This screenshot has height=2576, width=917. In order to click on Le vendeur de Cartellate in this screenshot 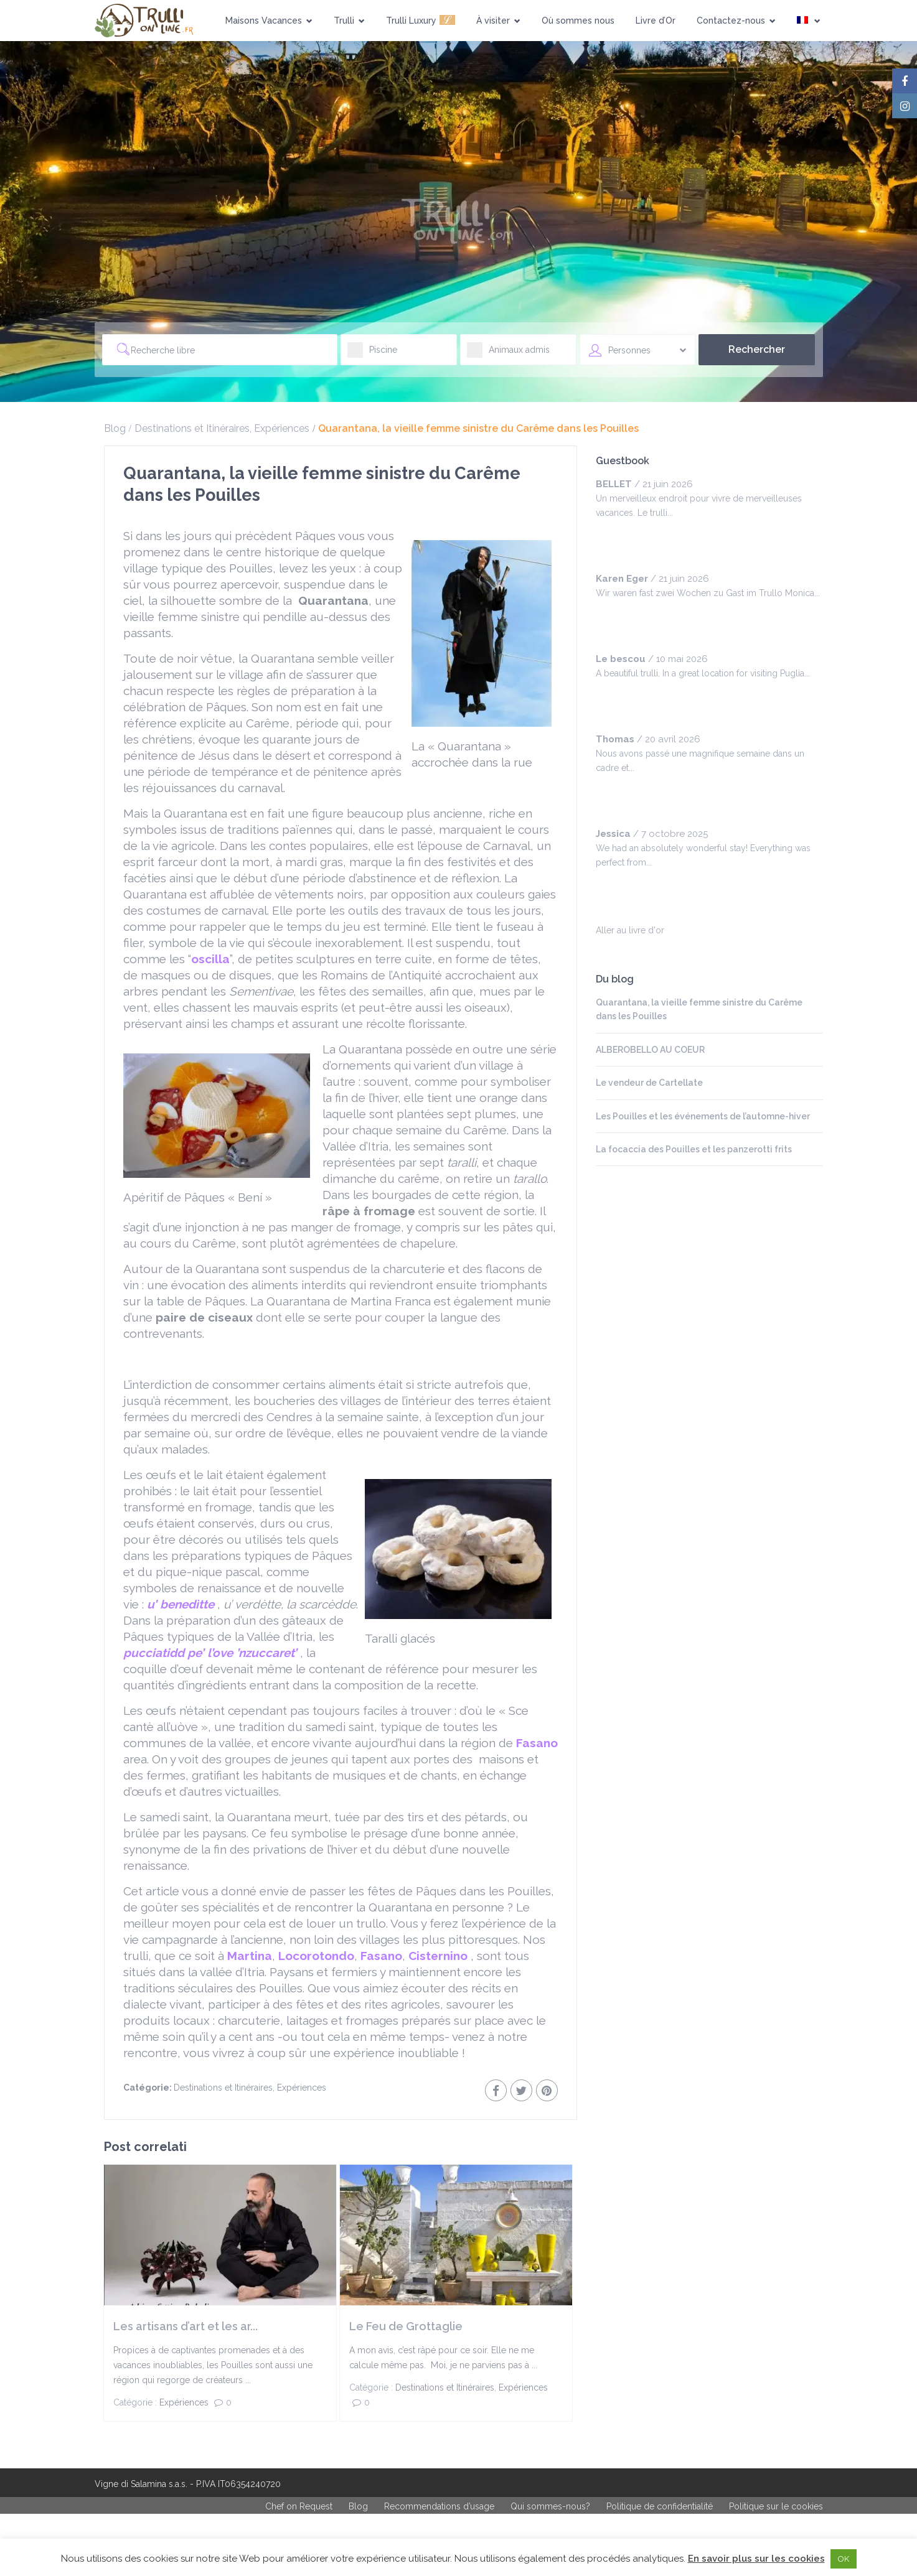, I will do `click(649, 1083)`.